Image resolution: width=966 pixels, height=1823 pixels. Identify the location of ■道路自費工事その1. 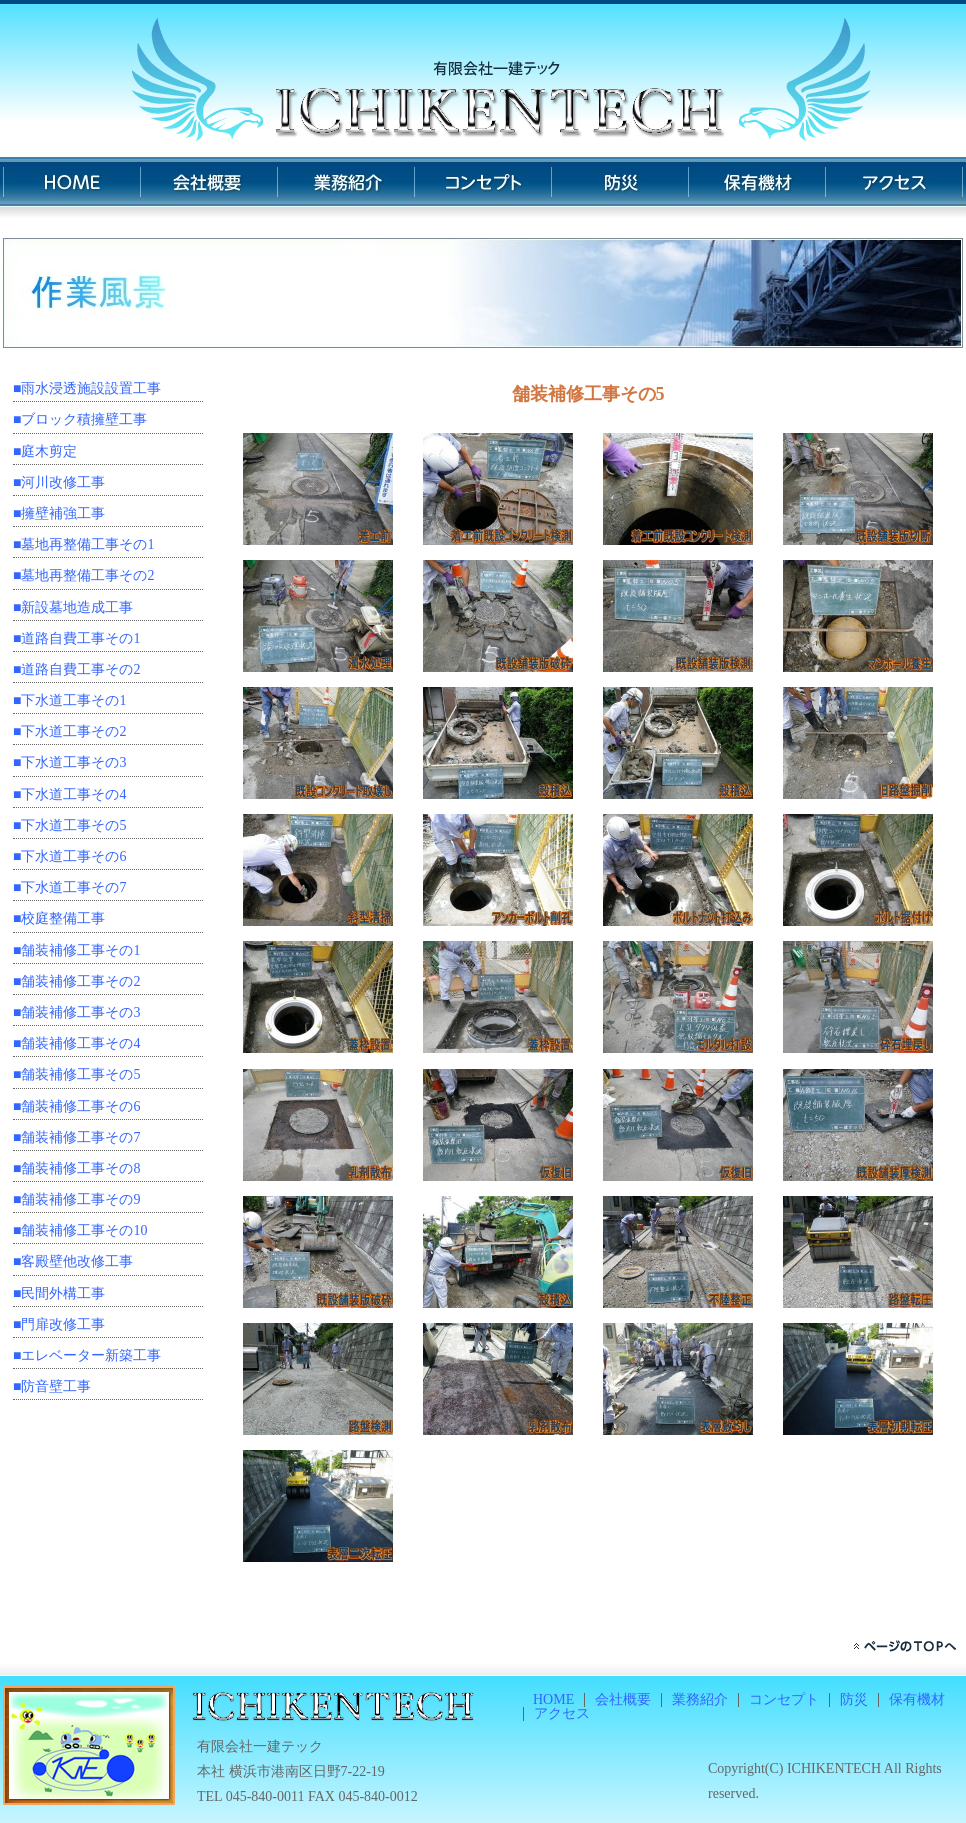
(76, 638).